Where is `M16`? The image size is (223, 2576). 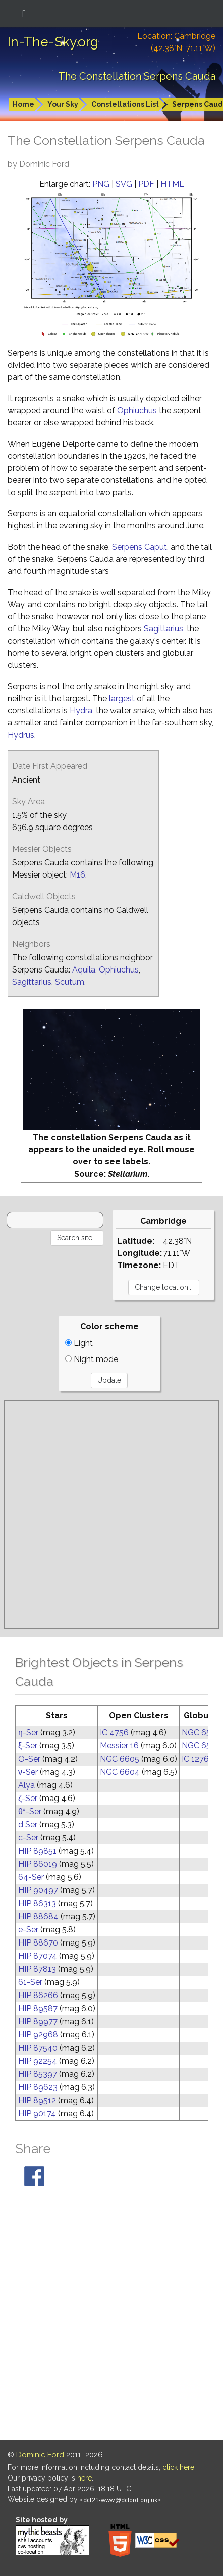 M16 is located at coordinates (77, 875).